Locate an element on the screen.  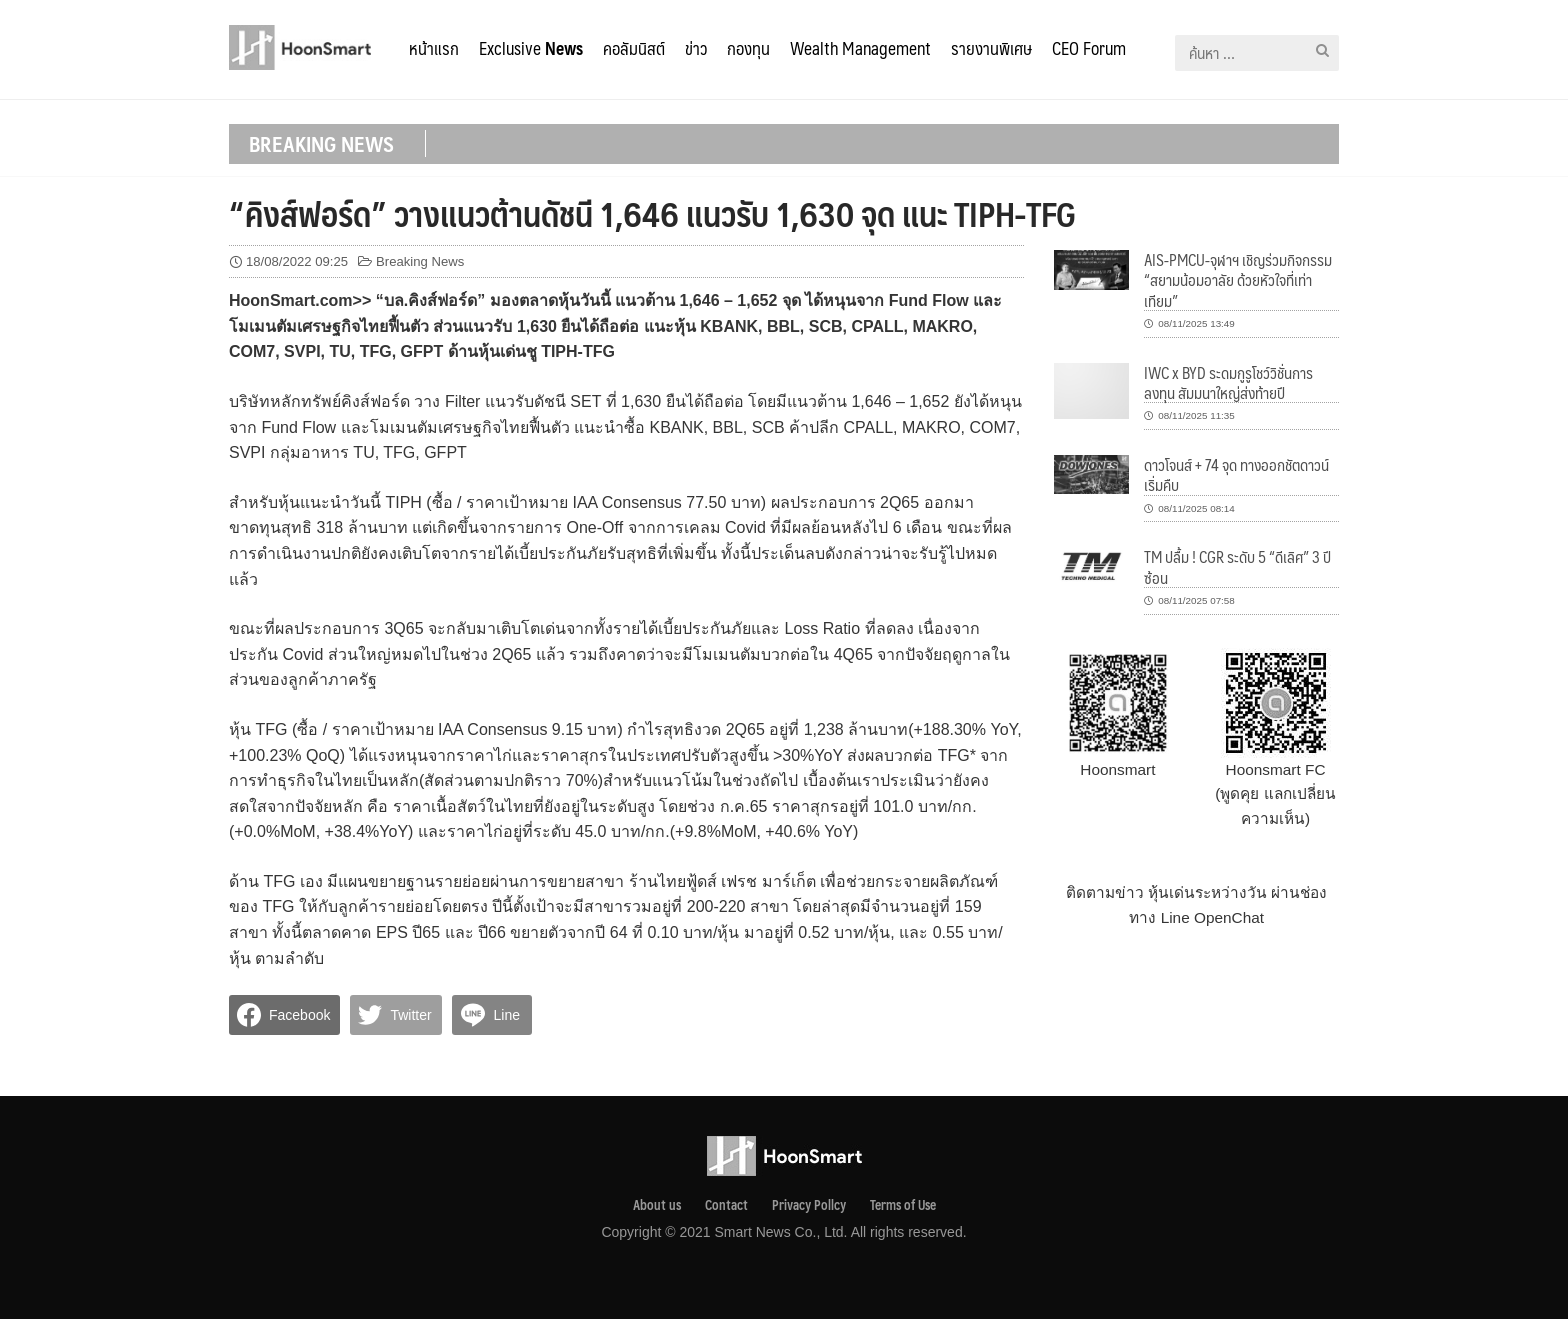
TM ปลื้ม ! CGR ระดับ 5 “ดีเลิศ” 3 ปีซ้อน is located at coordinates (1237, 566).